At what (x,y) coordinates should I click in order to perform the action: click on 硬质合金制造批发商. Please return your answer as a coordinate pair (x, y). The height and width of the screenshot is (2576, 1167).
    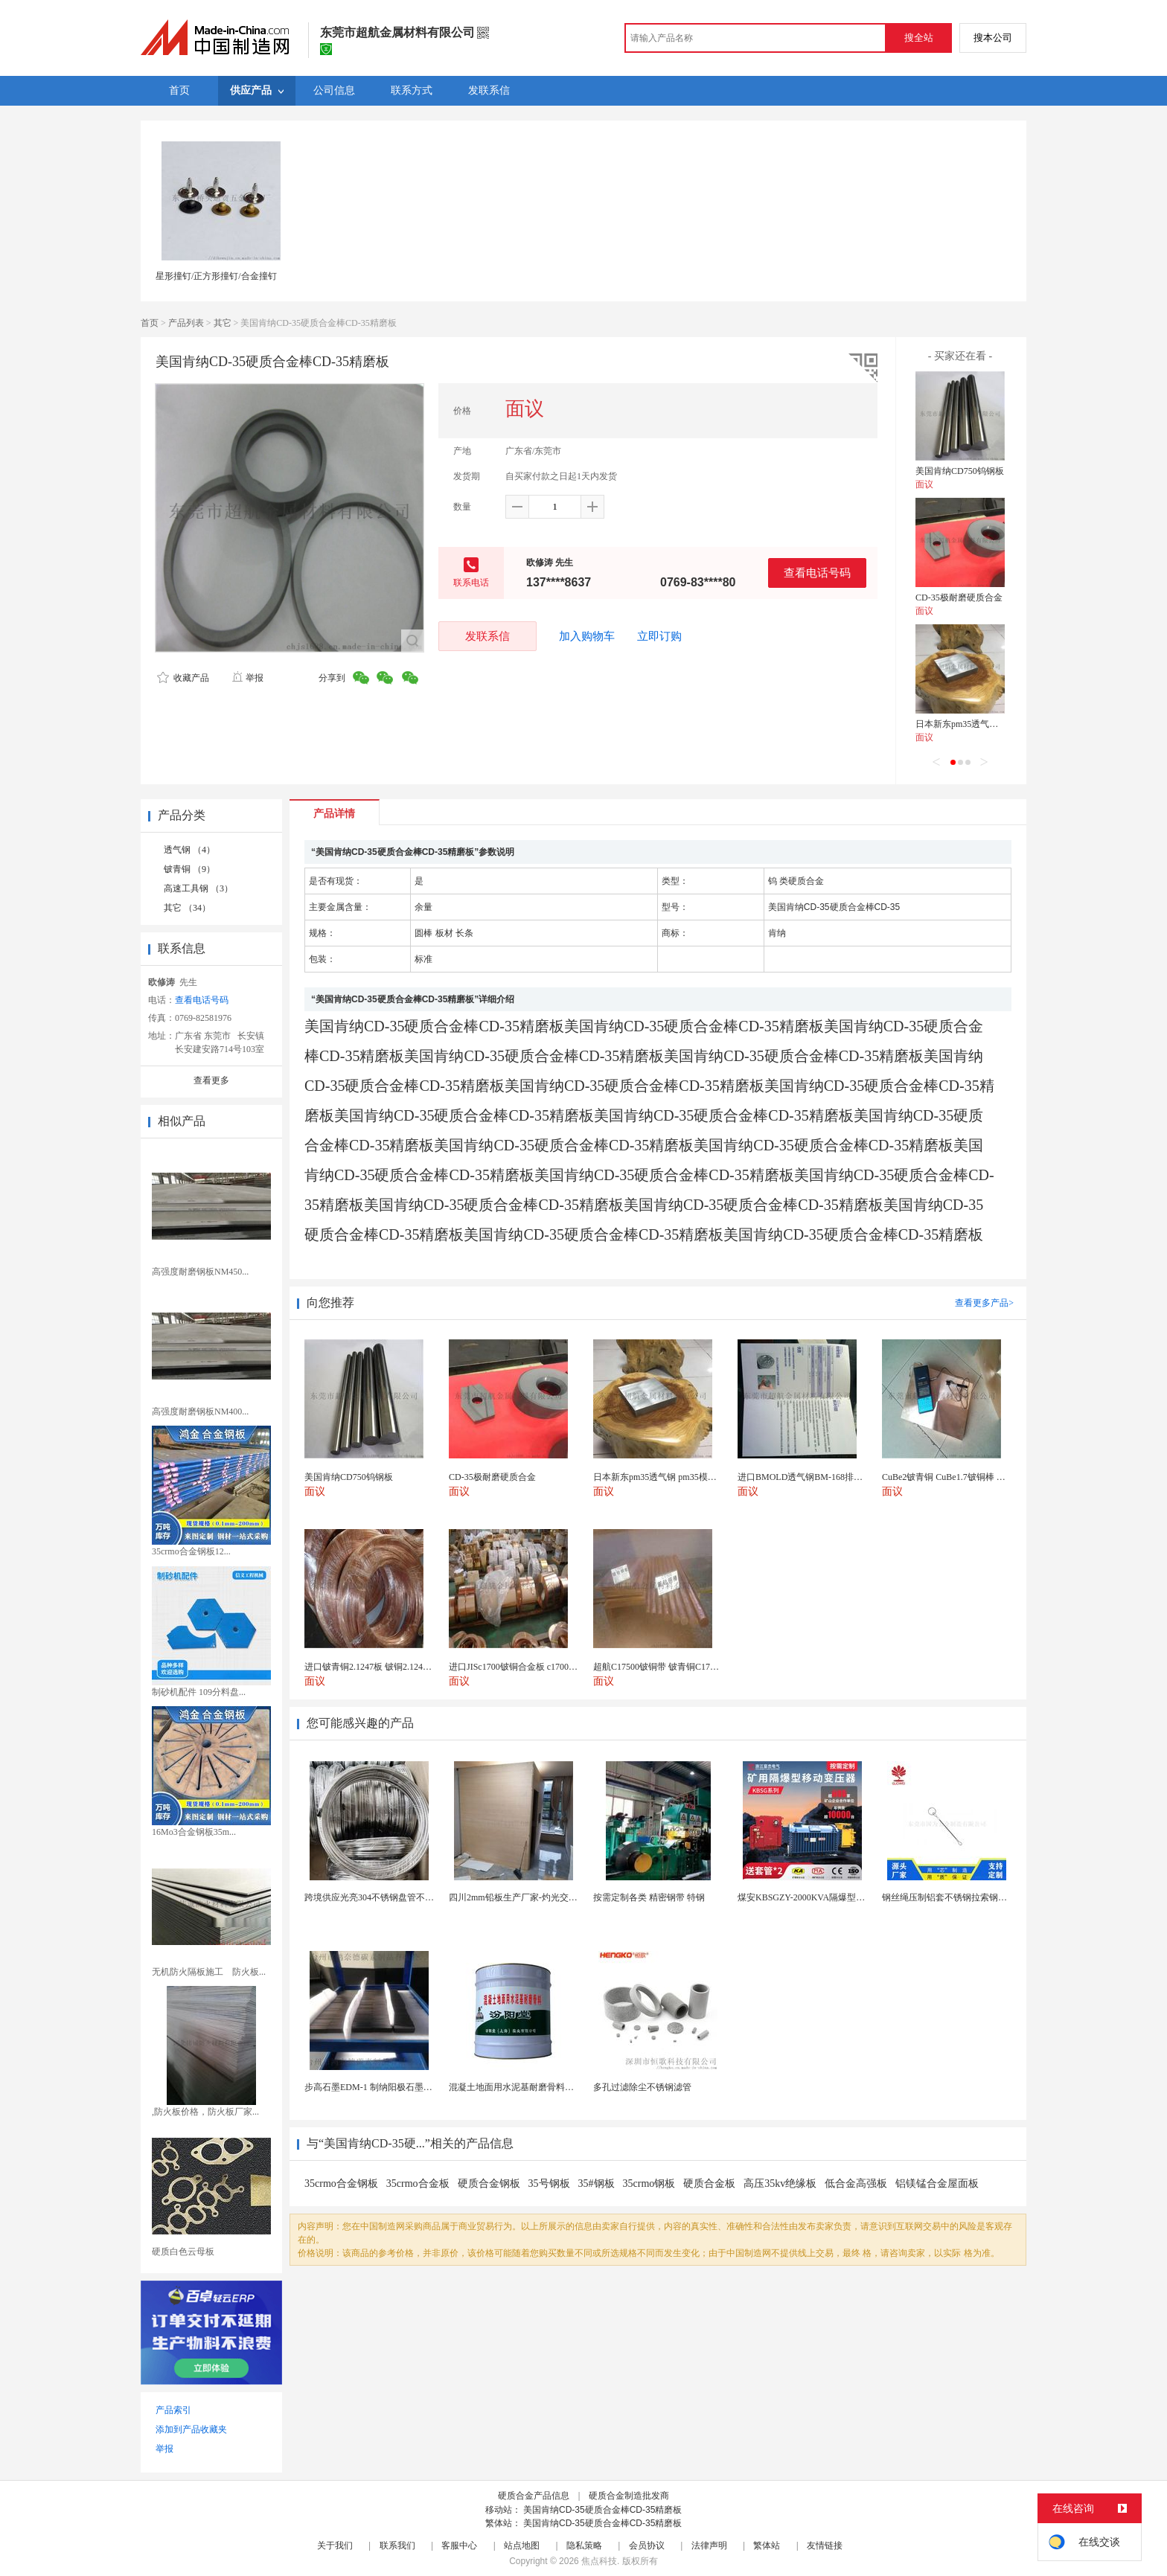
    Looking at the image, I should click on (629, 2495).